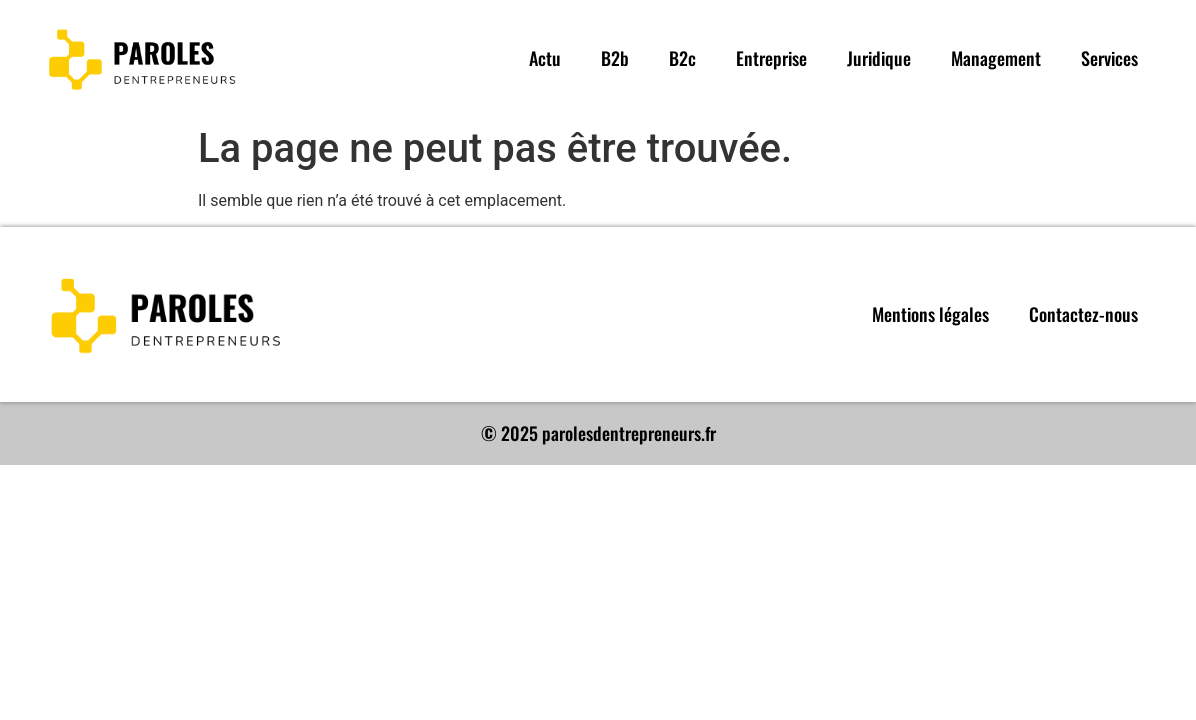  Describe the element at coordinates (930, 314) in the screenshot. I see `Mentions légales` at that location.